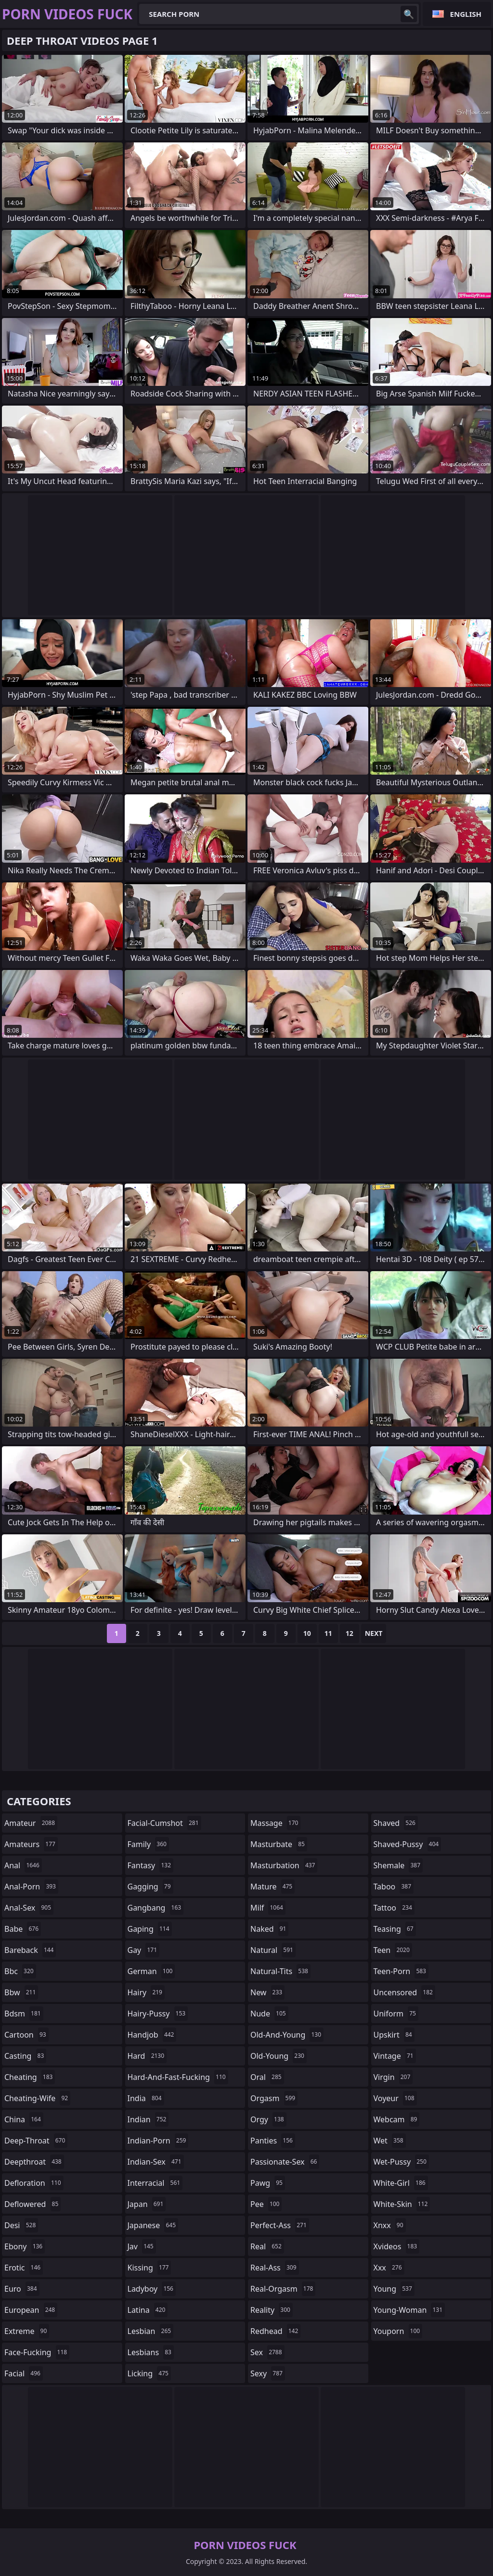 The width and height of the screenshot is (493, 2576). What do you see at coordinates (25, 2056) in the screenshot?
I see `casting` at bounding box center [25, 2056].